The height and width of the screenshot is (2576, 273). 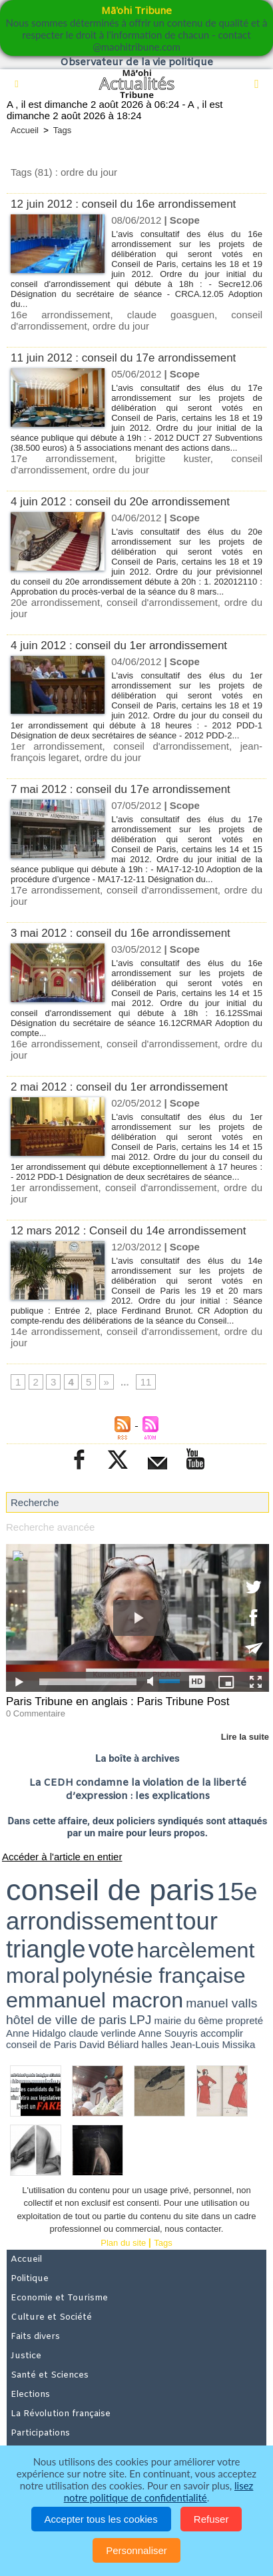 I want to click on vote, so click(x=112, y=1949).